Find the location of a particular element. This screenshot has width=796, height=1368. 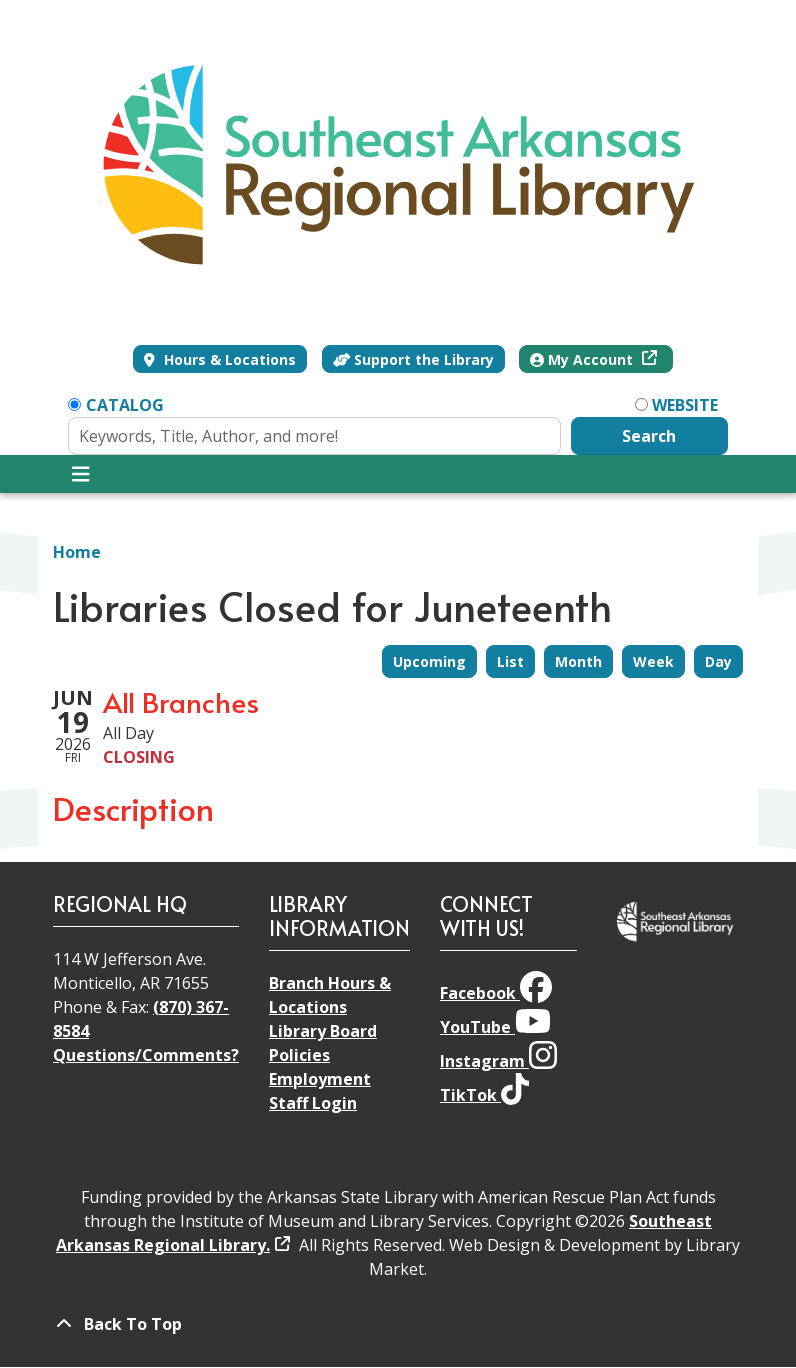

Instagram [View Southeast Arkansas Regional Library on Instagram] is located at coordinates (498, 1061).